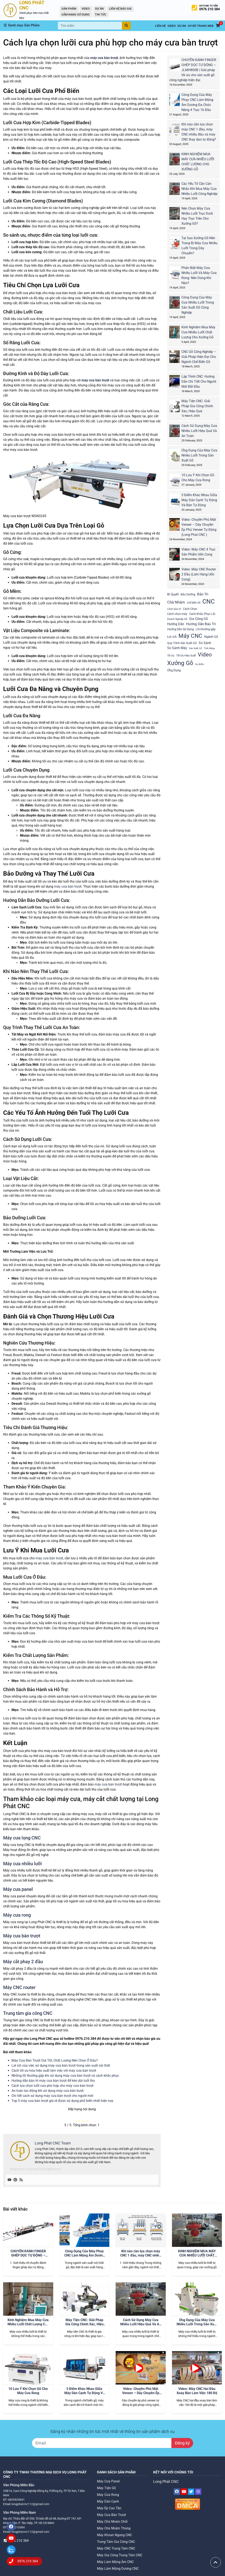 This screenshot has height=2576, width=225. What do you see at coordinates (182, 643) in the screenshot?
I see `Quy Trình Sản Xuất Gỗ [Quy Trình Sản Xuất Gỗ (8 items)]` at bounding box center [182, 643].